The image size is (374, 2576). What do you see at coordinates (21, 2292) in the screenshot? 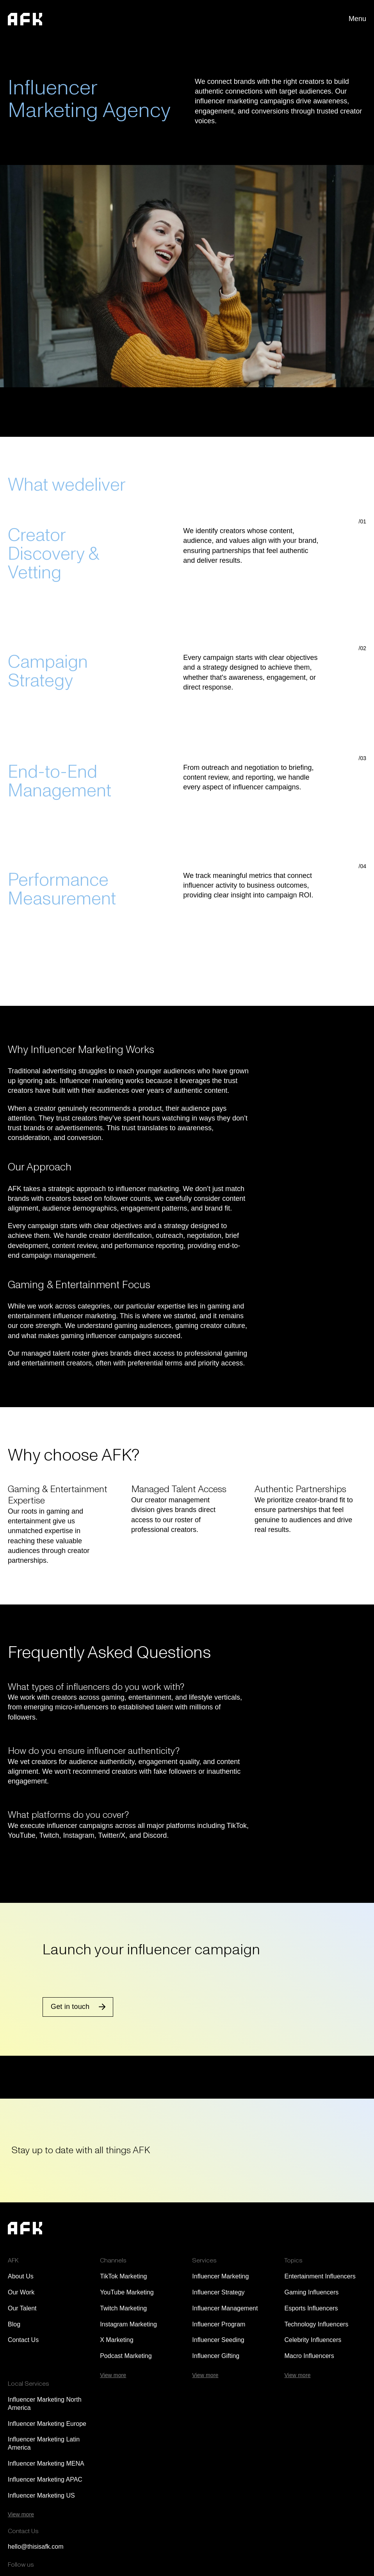
I see `Our Work` at bounding box center [21, 2292].